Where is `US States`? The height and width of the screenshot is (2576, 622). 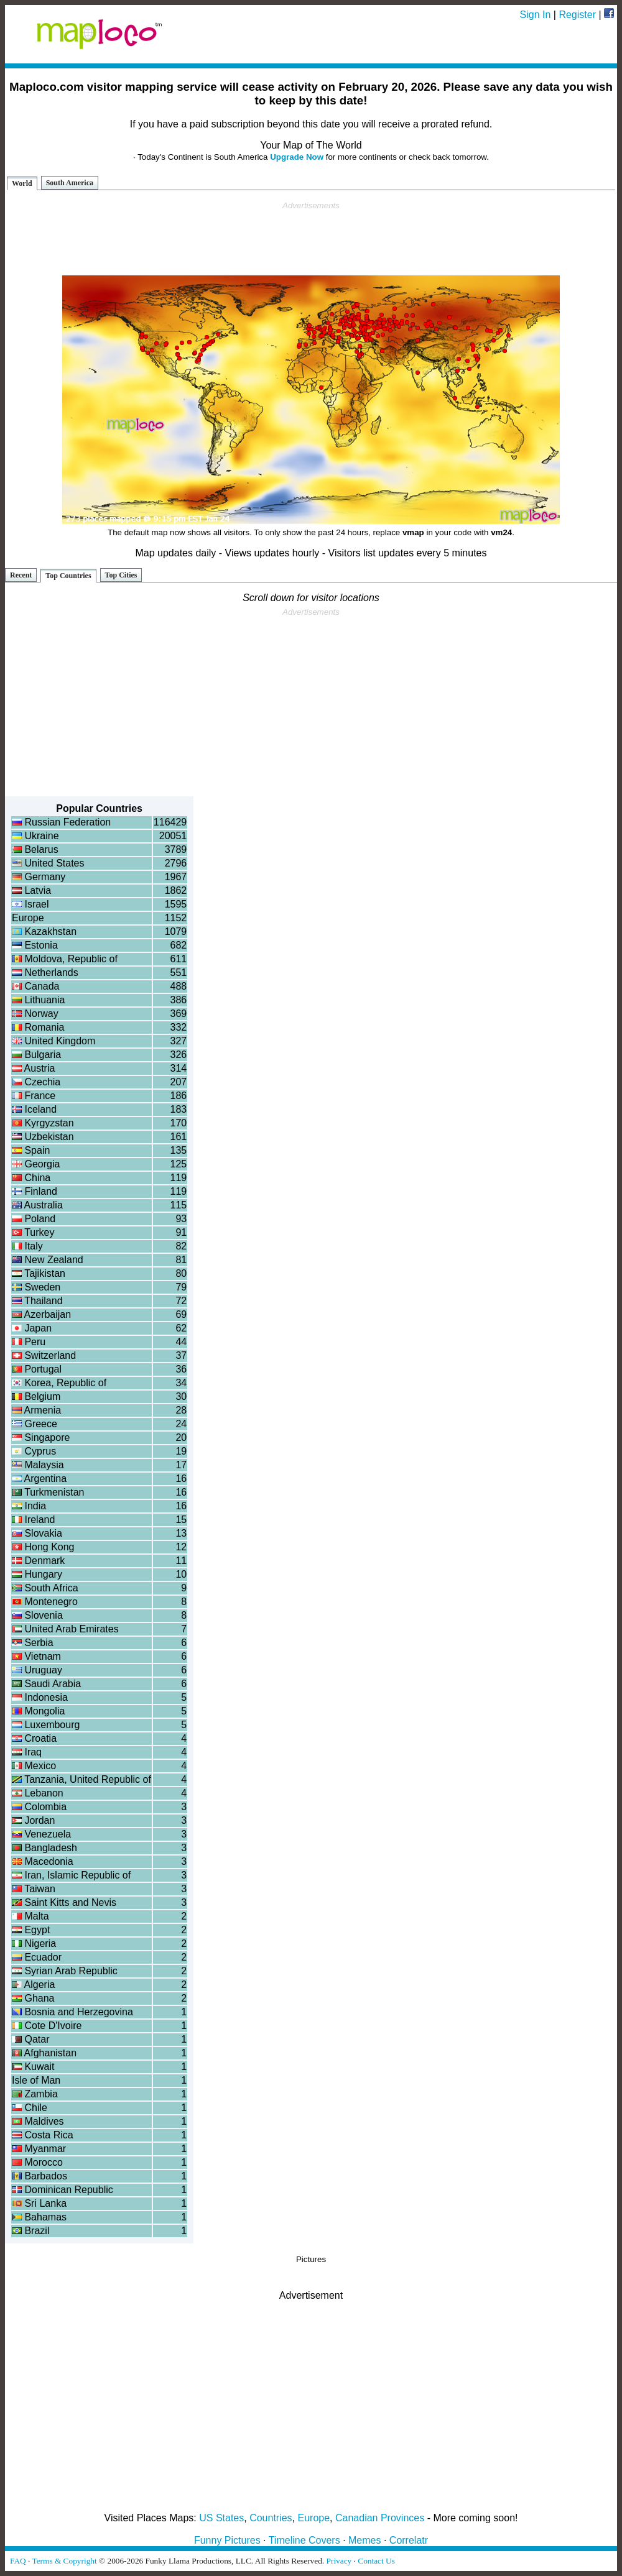
US States is located at coordinates (221, 2518).